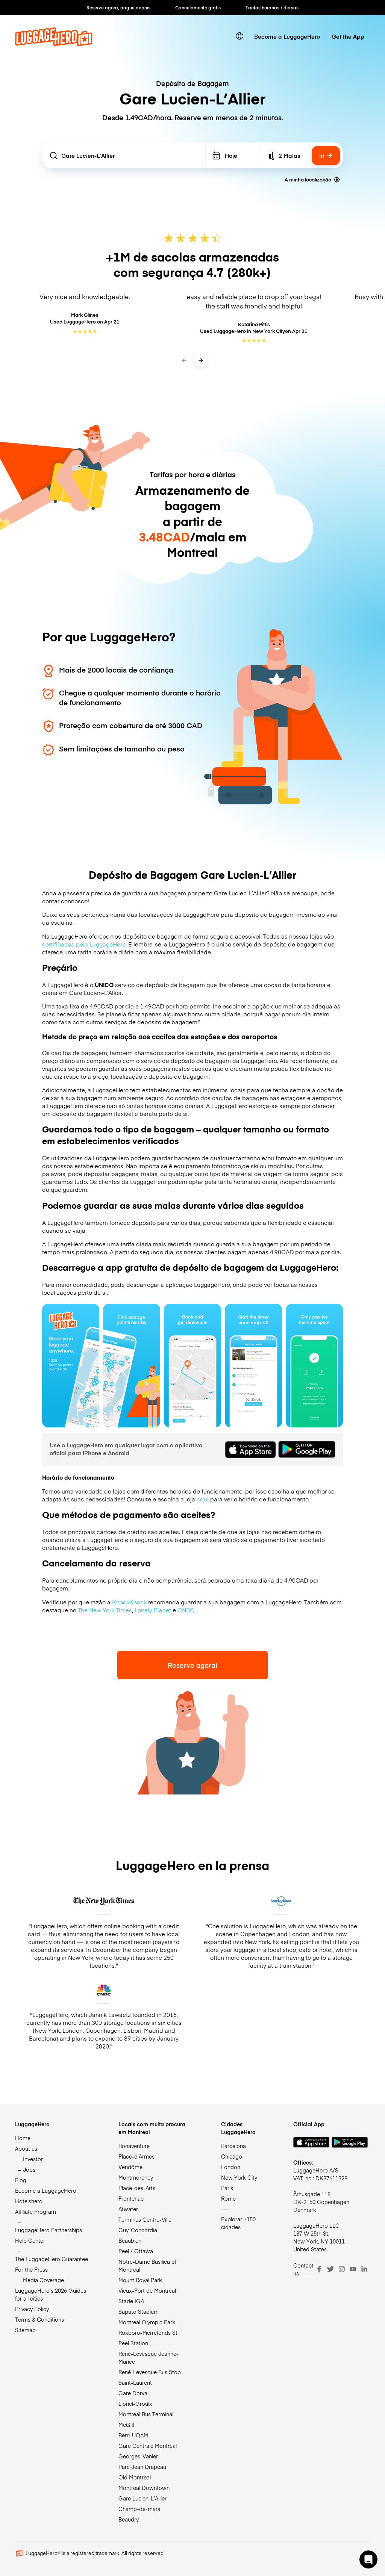  I want to click on LuggageHero’s 2026 Guides for all cities, so click(50, 2294).